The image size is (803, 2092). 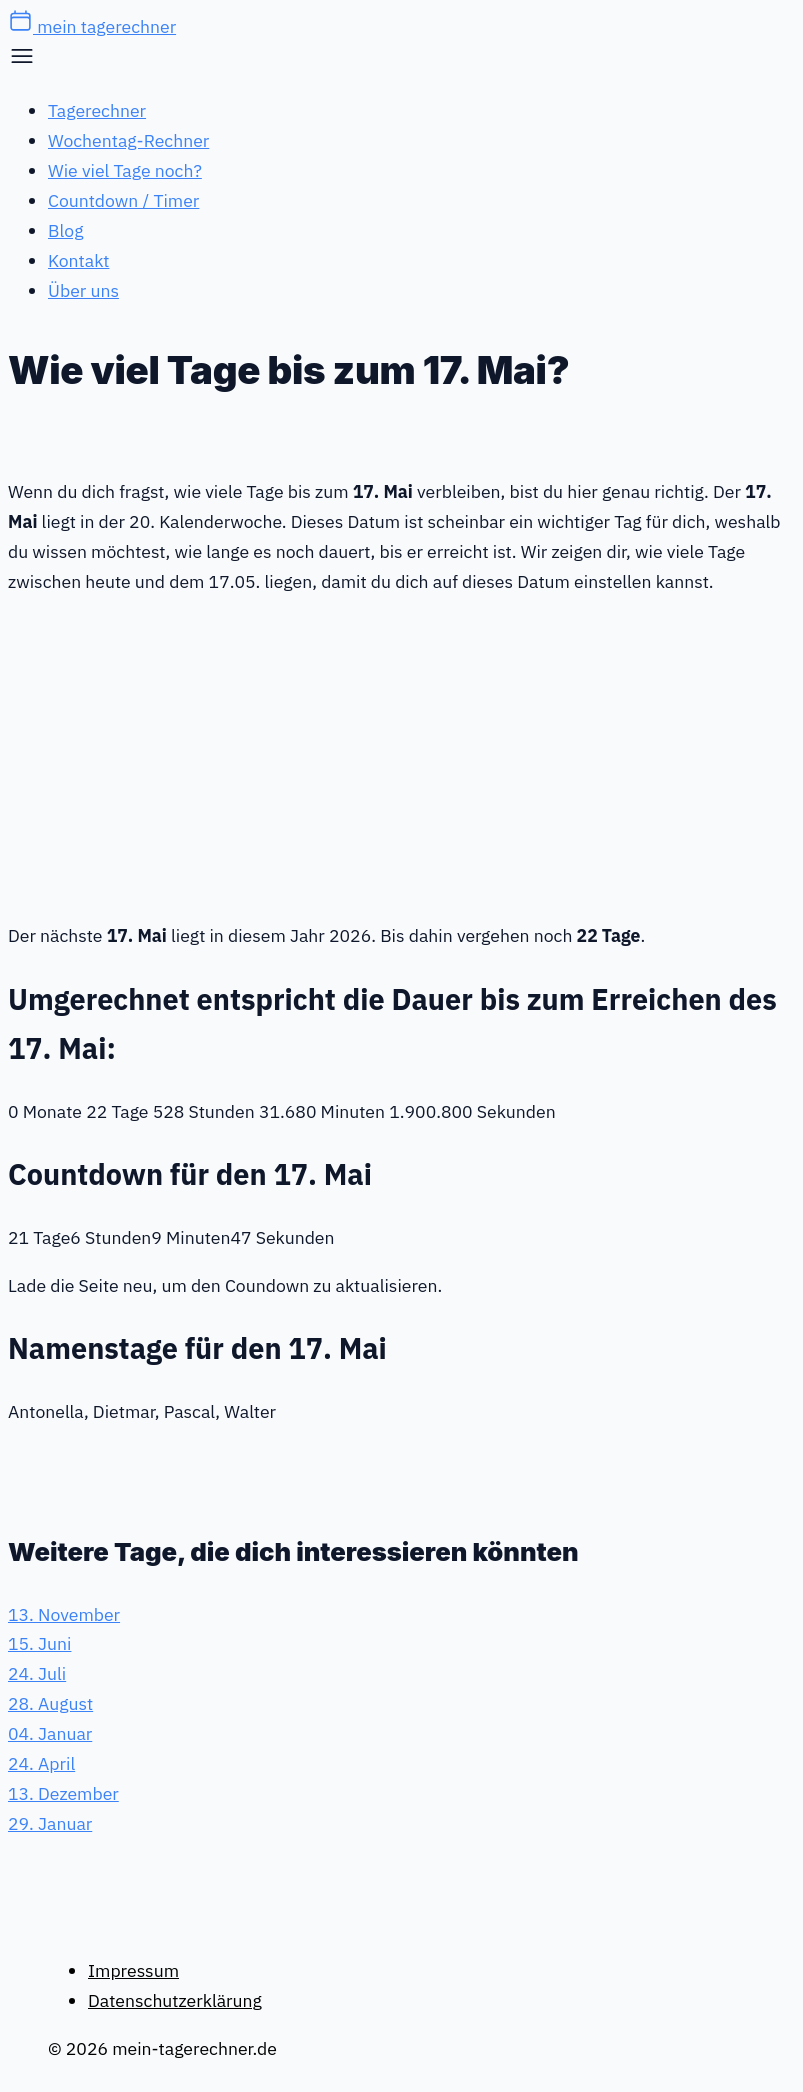 I want to click on 13. Dezember, so click(x=63, y=1793).